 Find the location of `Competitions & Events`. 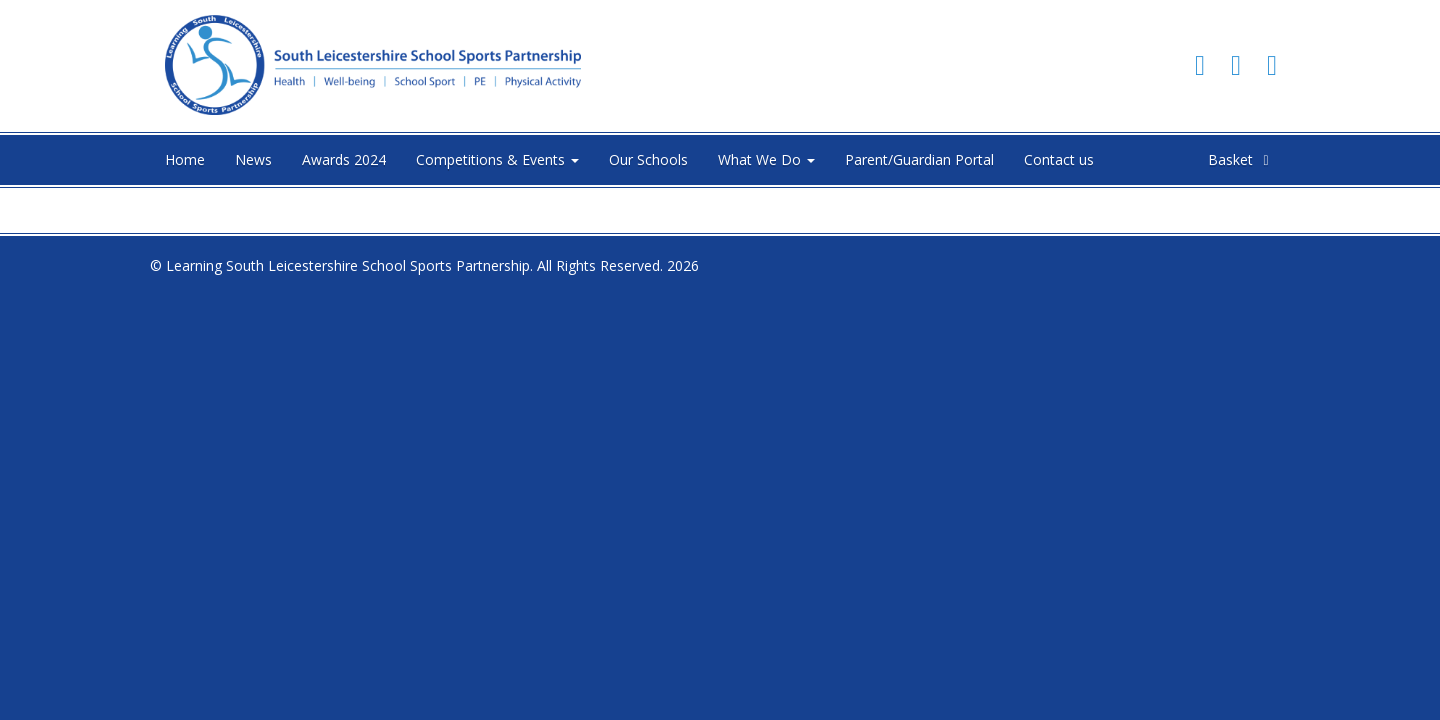

Competitions & Events is located at coordinates (497, 159).